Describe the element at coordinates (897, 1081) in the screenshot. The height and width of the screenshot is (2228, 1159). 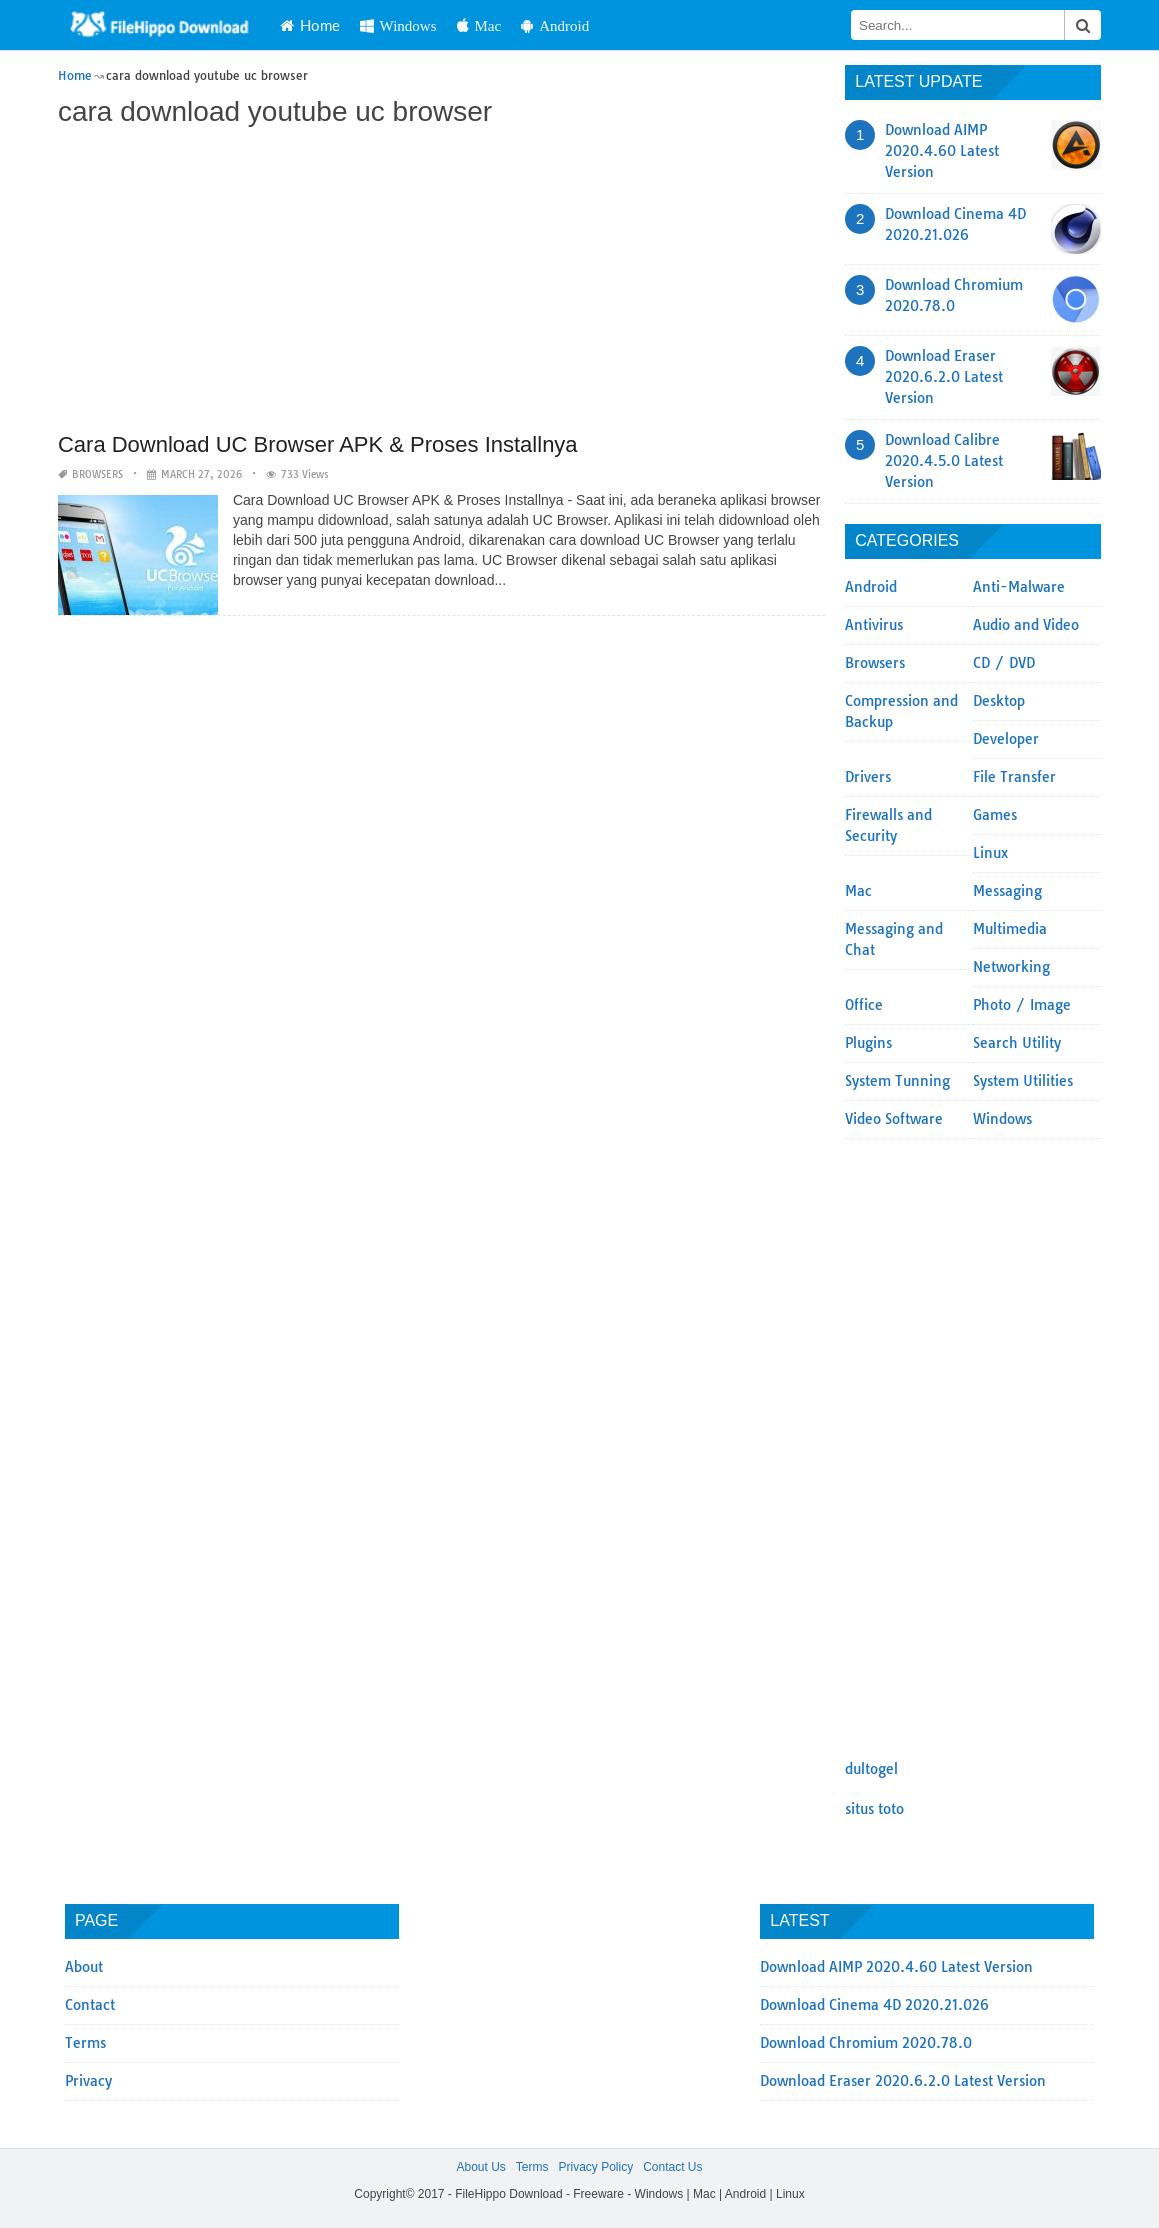
I see `System Tunning` at that location.